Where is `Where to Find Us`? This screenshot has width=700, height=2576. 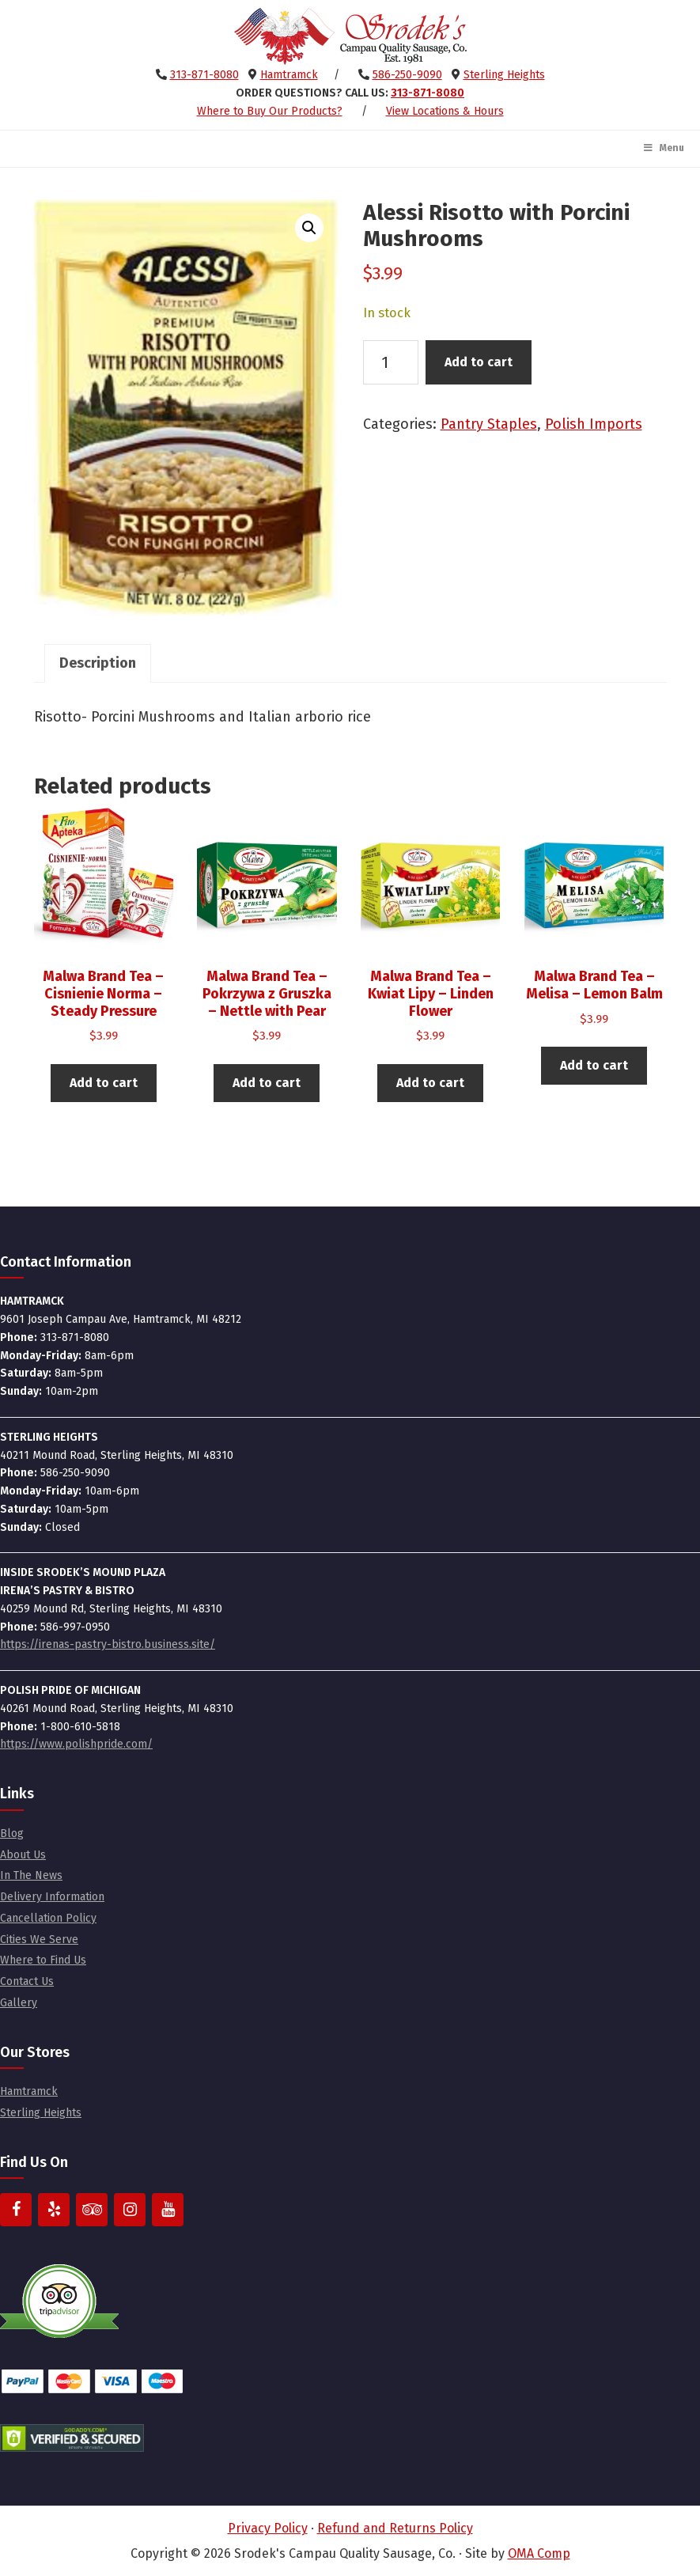
Where to Find Us is located at coordinates (43, 1960).